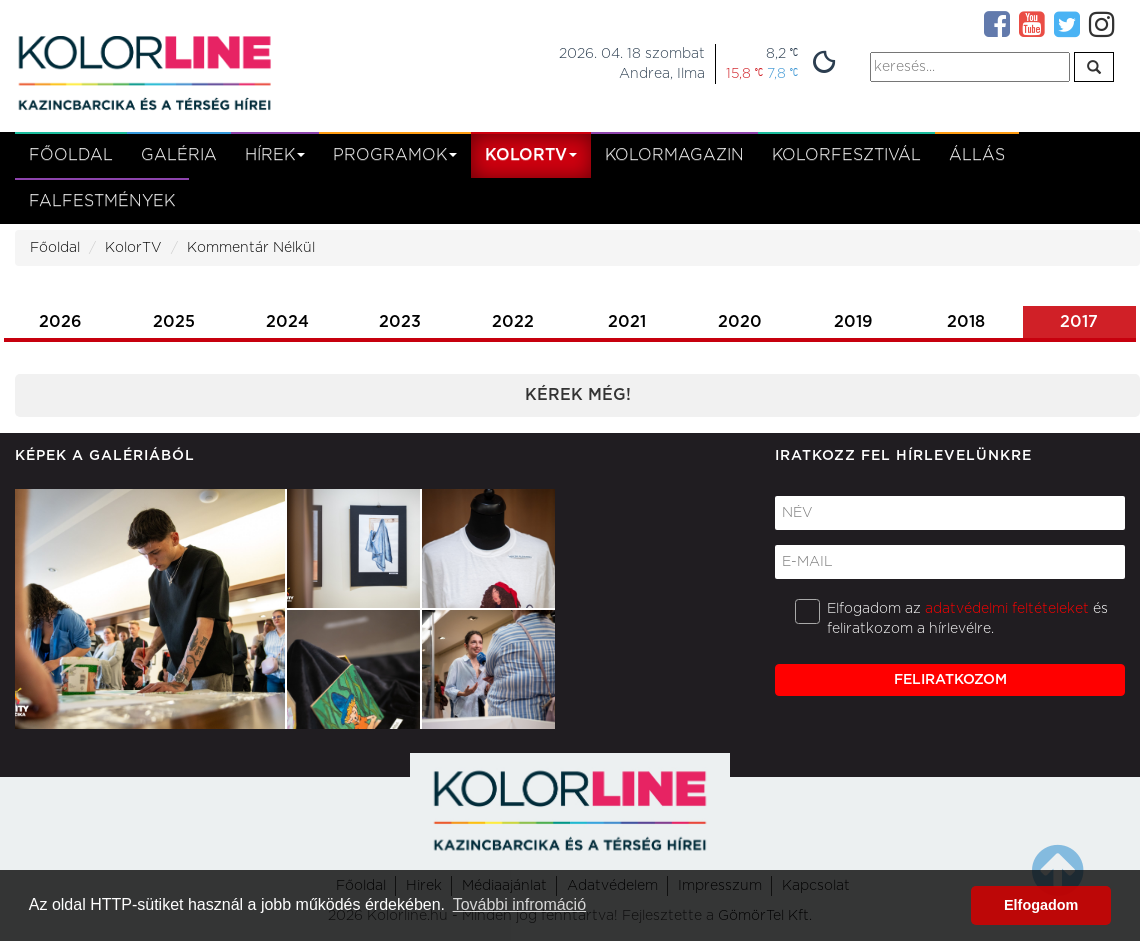 Image resolution: width=1140 pixels, height=941 pixels. I want to click on Főoldal, so click(71, 155).